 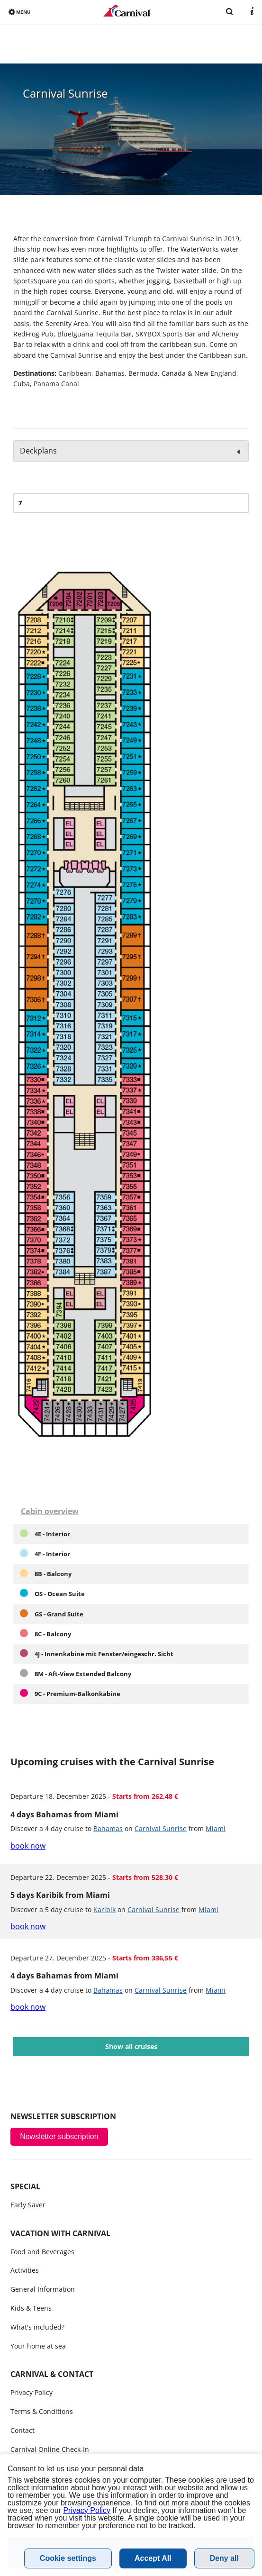 I want to click on Cookie settings, so click(x=68, y=2558).